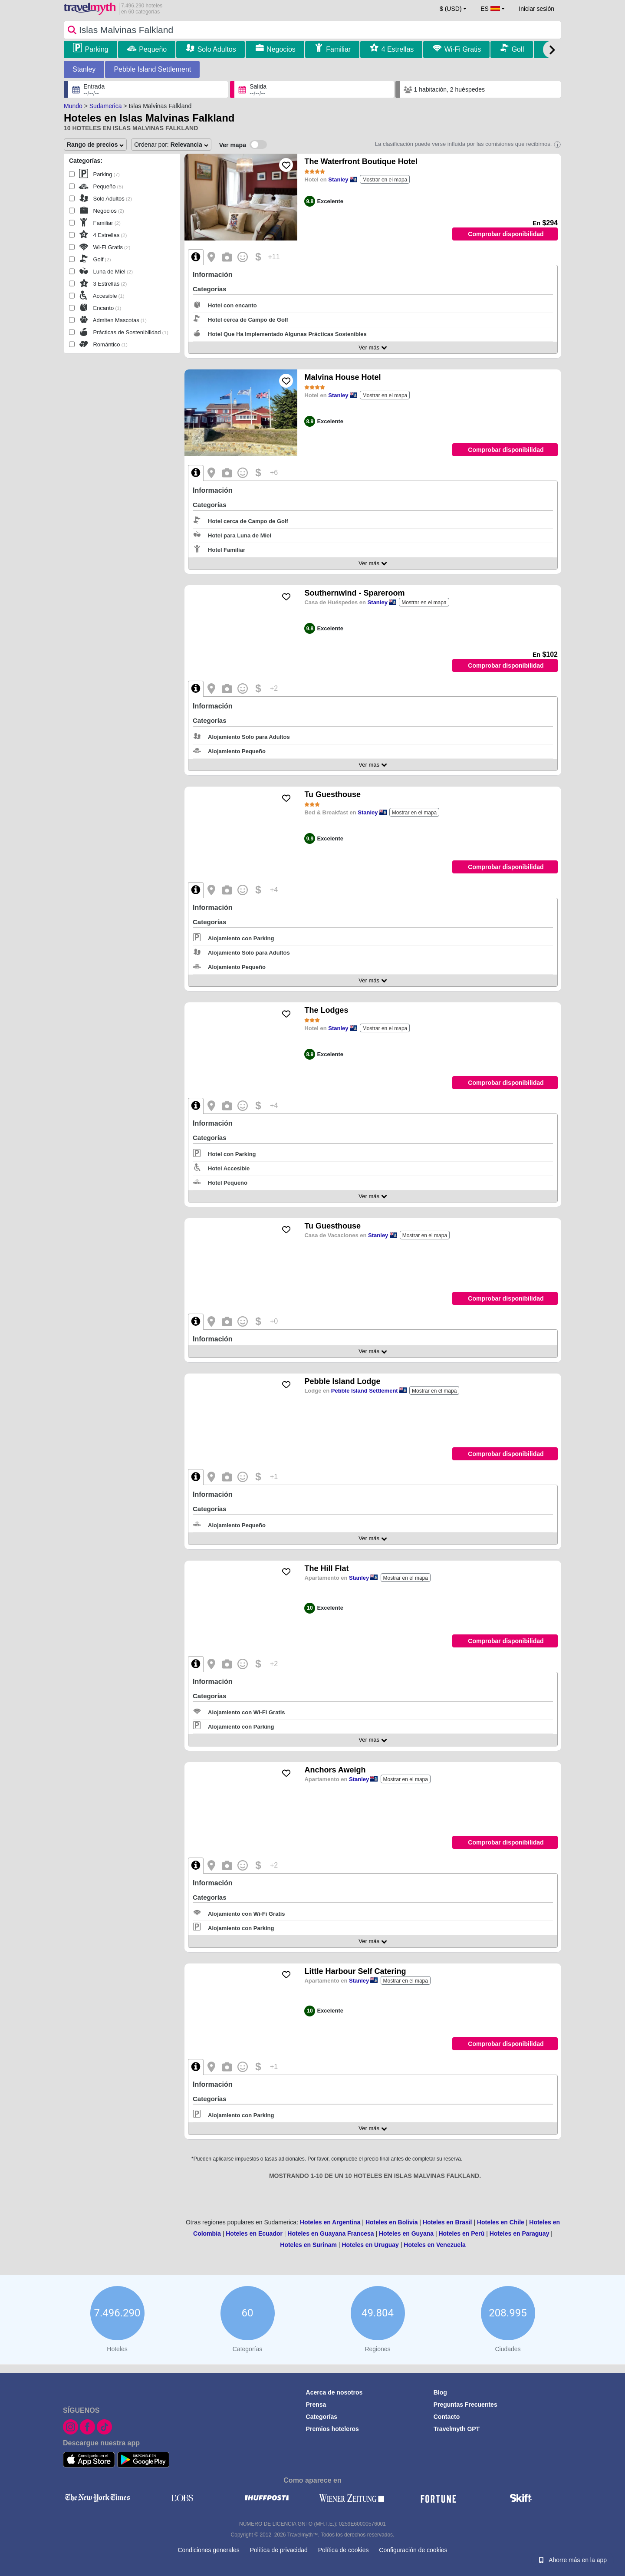 Image resolution: width=625 pixels, height=2576 pixels. I want to click on Preguntas Frecuentes, so click(465, 2404).